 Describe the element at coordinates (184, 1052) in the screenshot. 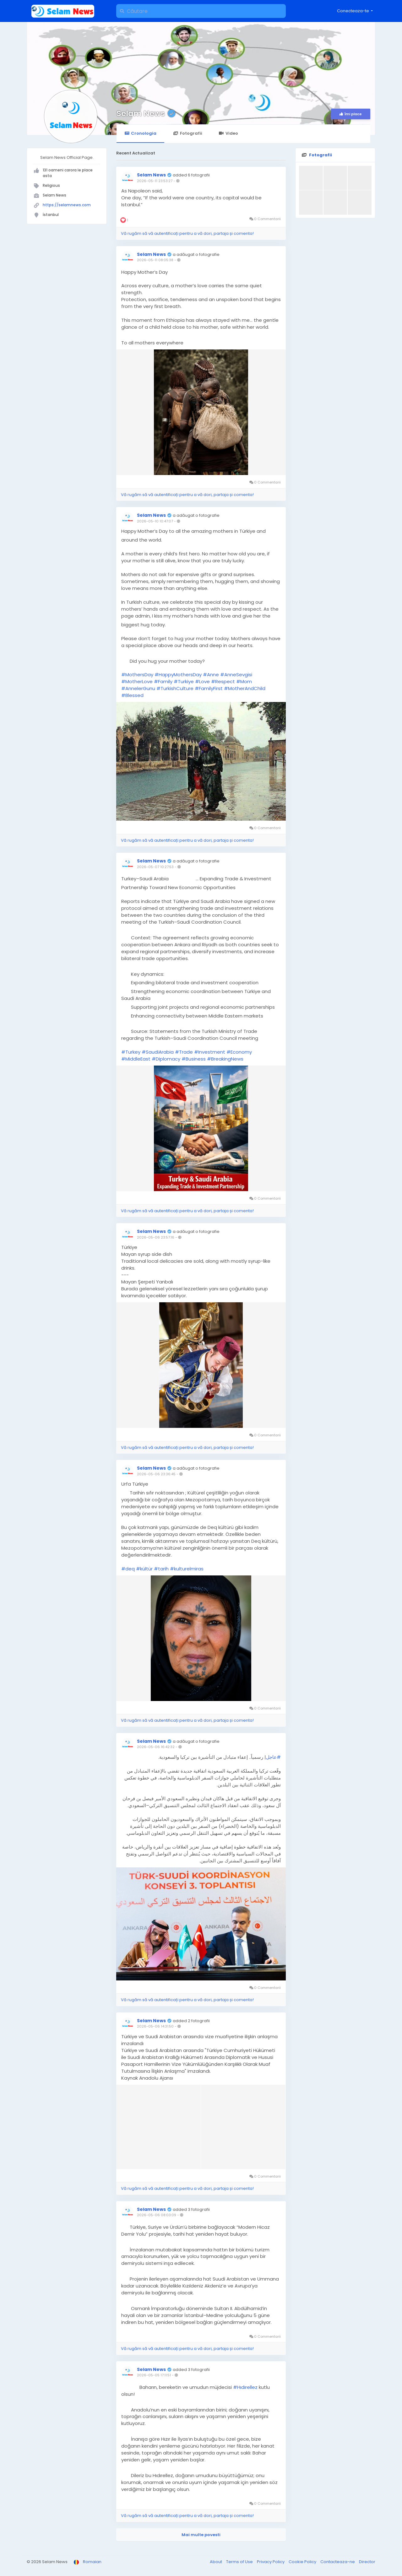

I see `#Trade` at that location.